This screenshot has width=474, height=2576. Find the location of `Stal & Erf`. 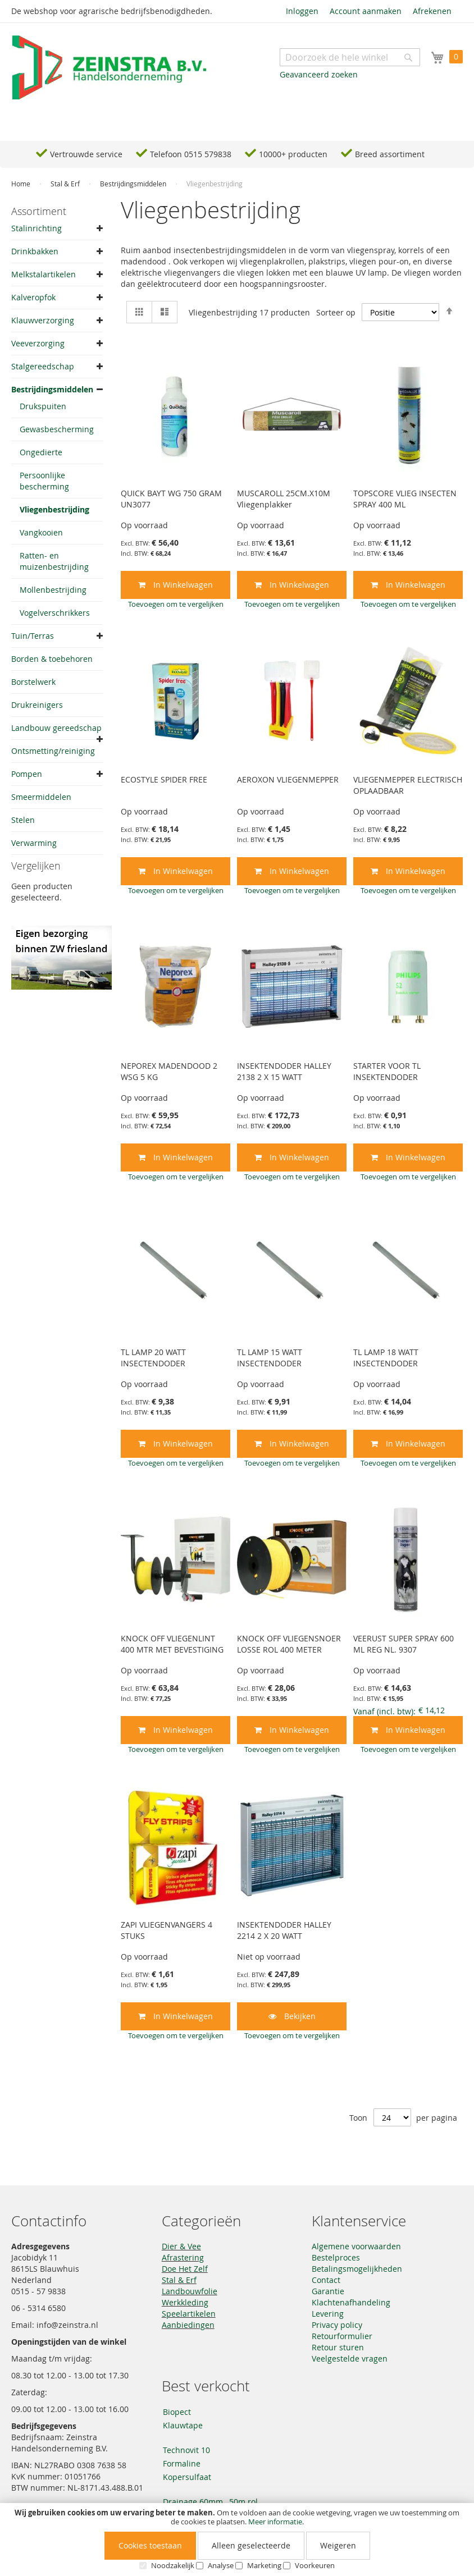

Stal & Erf is located at coordinates (66, 183).